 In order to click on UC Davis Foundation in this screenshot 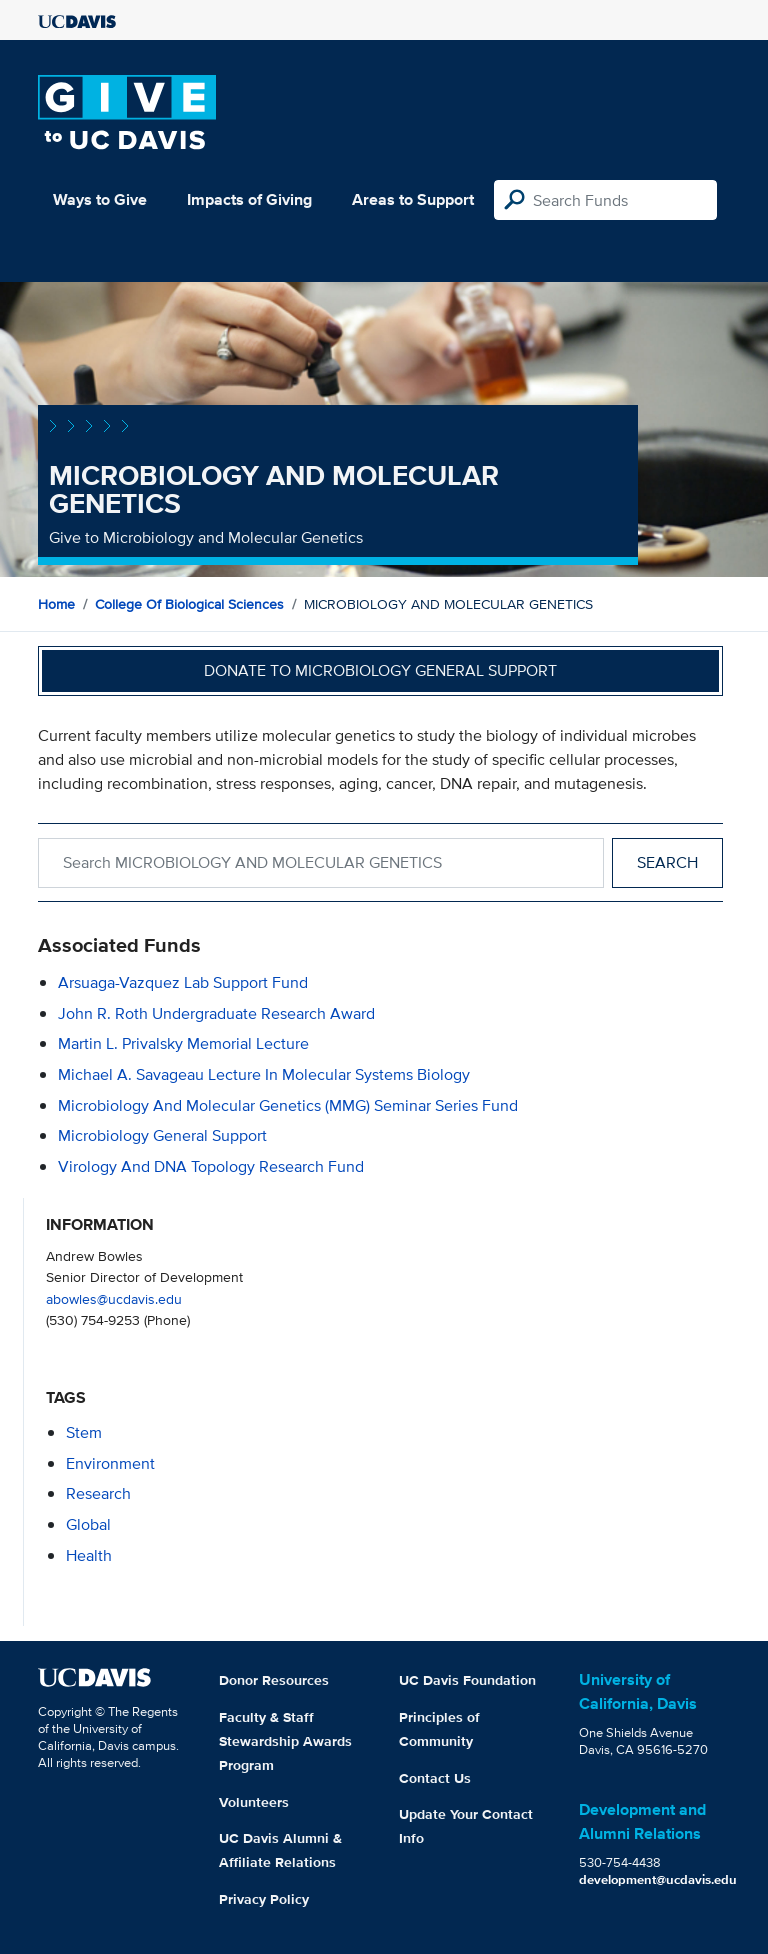, I will do `click(467, 1680)`.